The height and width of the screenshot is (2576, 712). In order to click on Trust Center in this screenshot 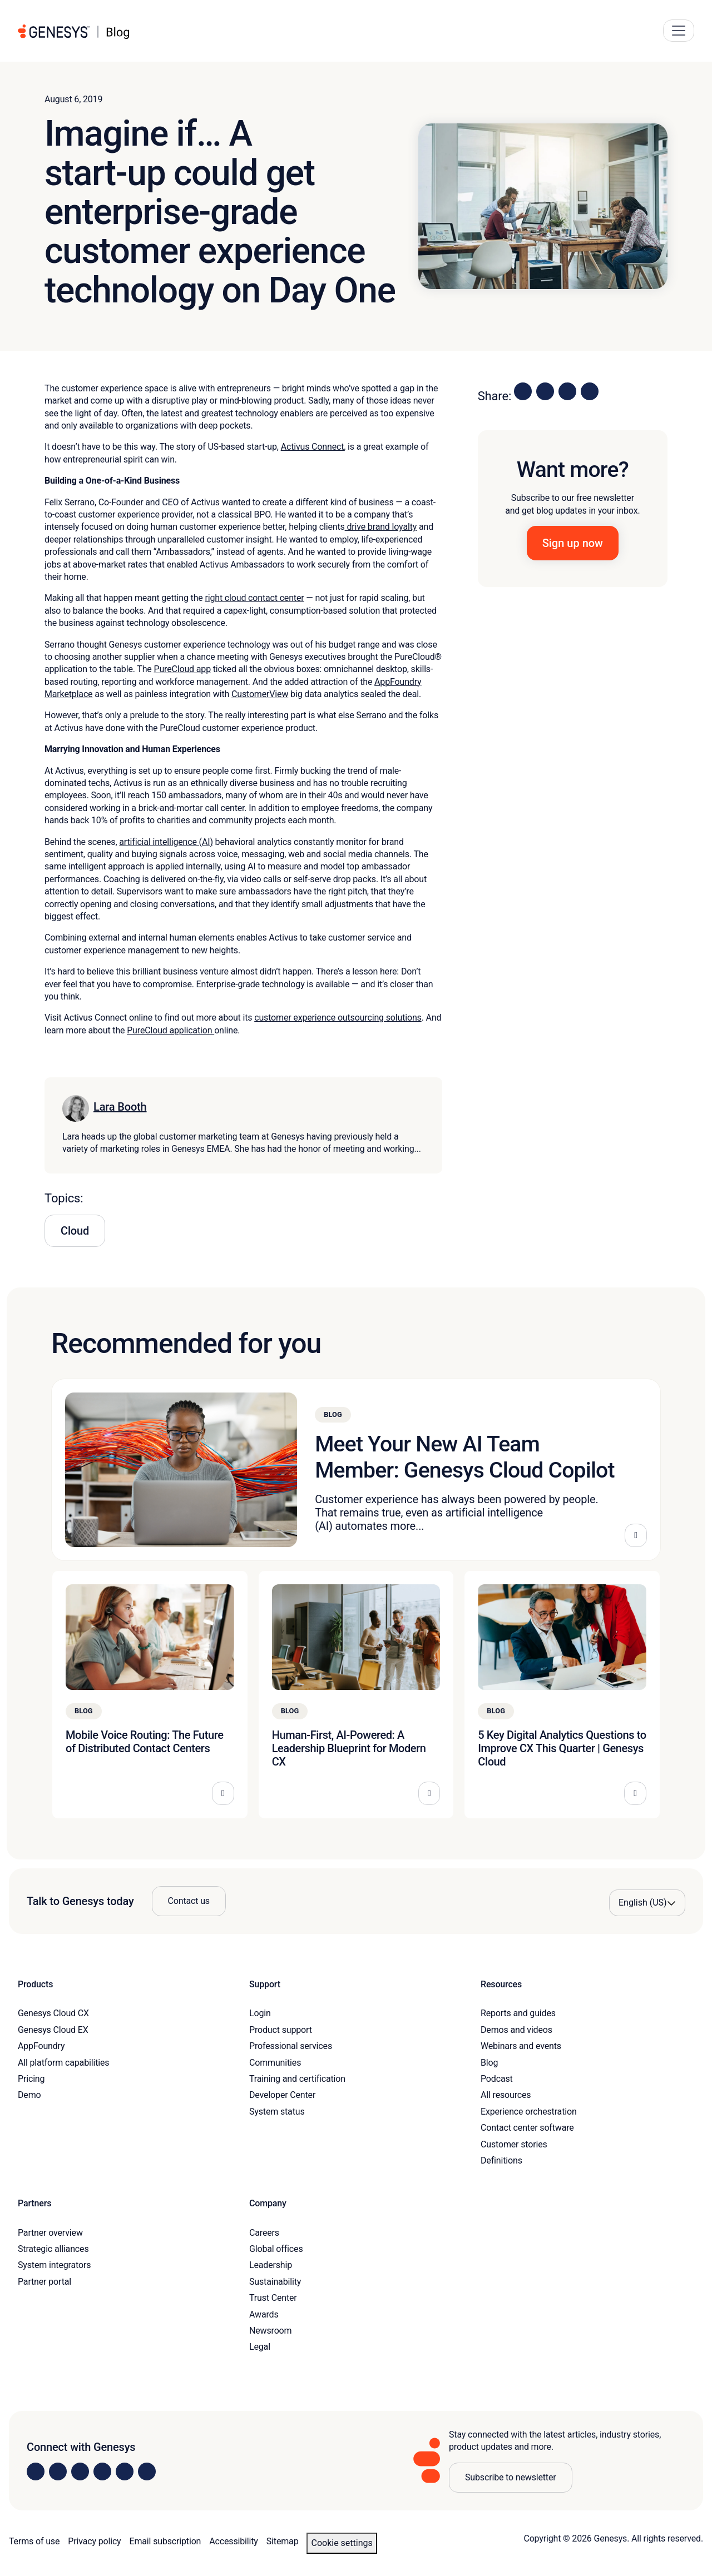, I will do `click(273, 2297)`.